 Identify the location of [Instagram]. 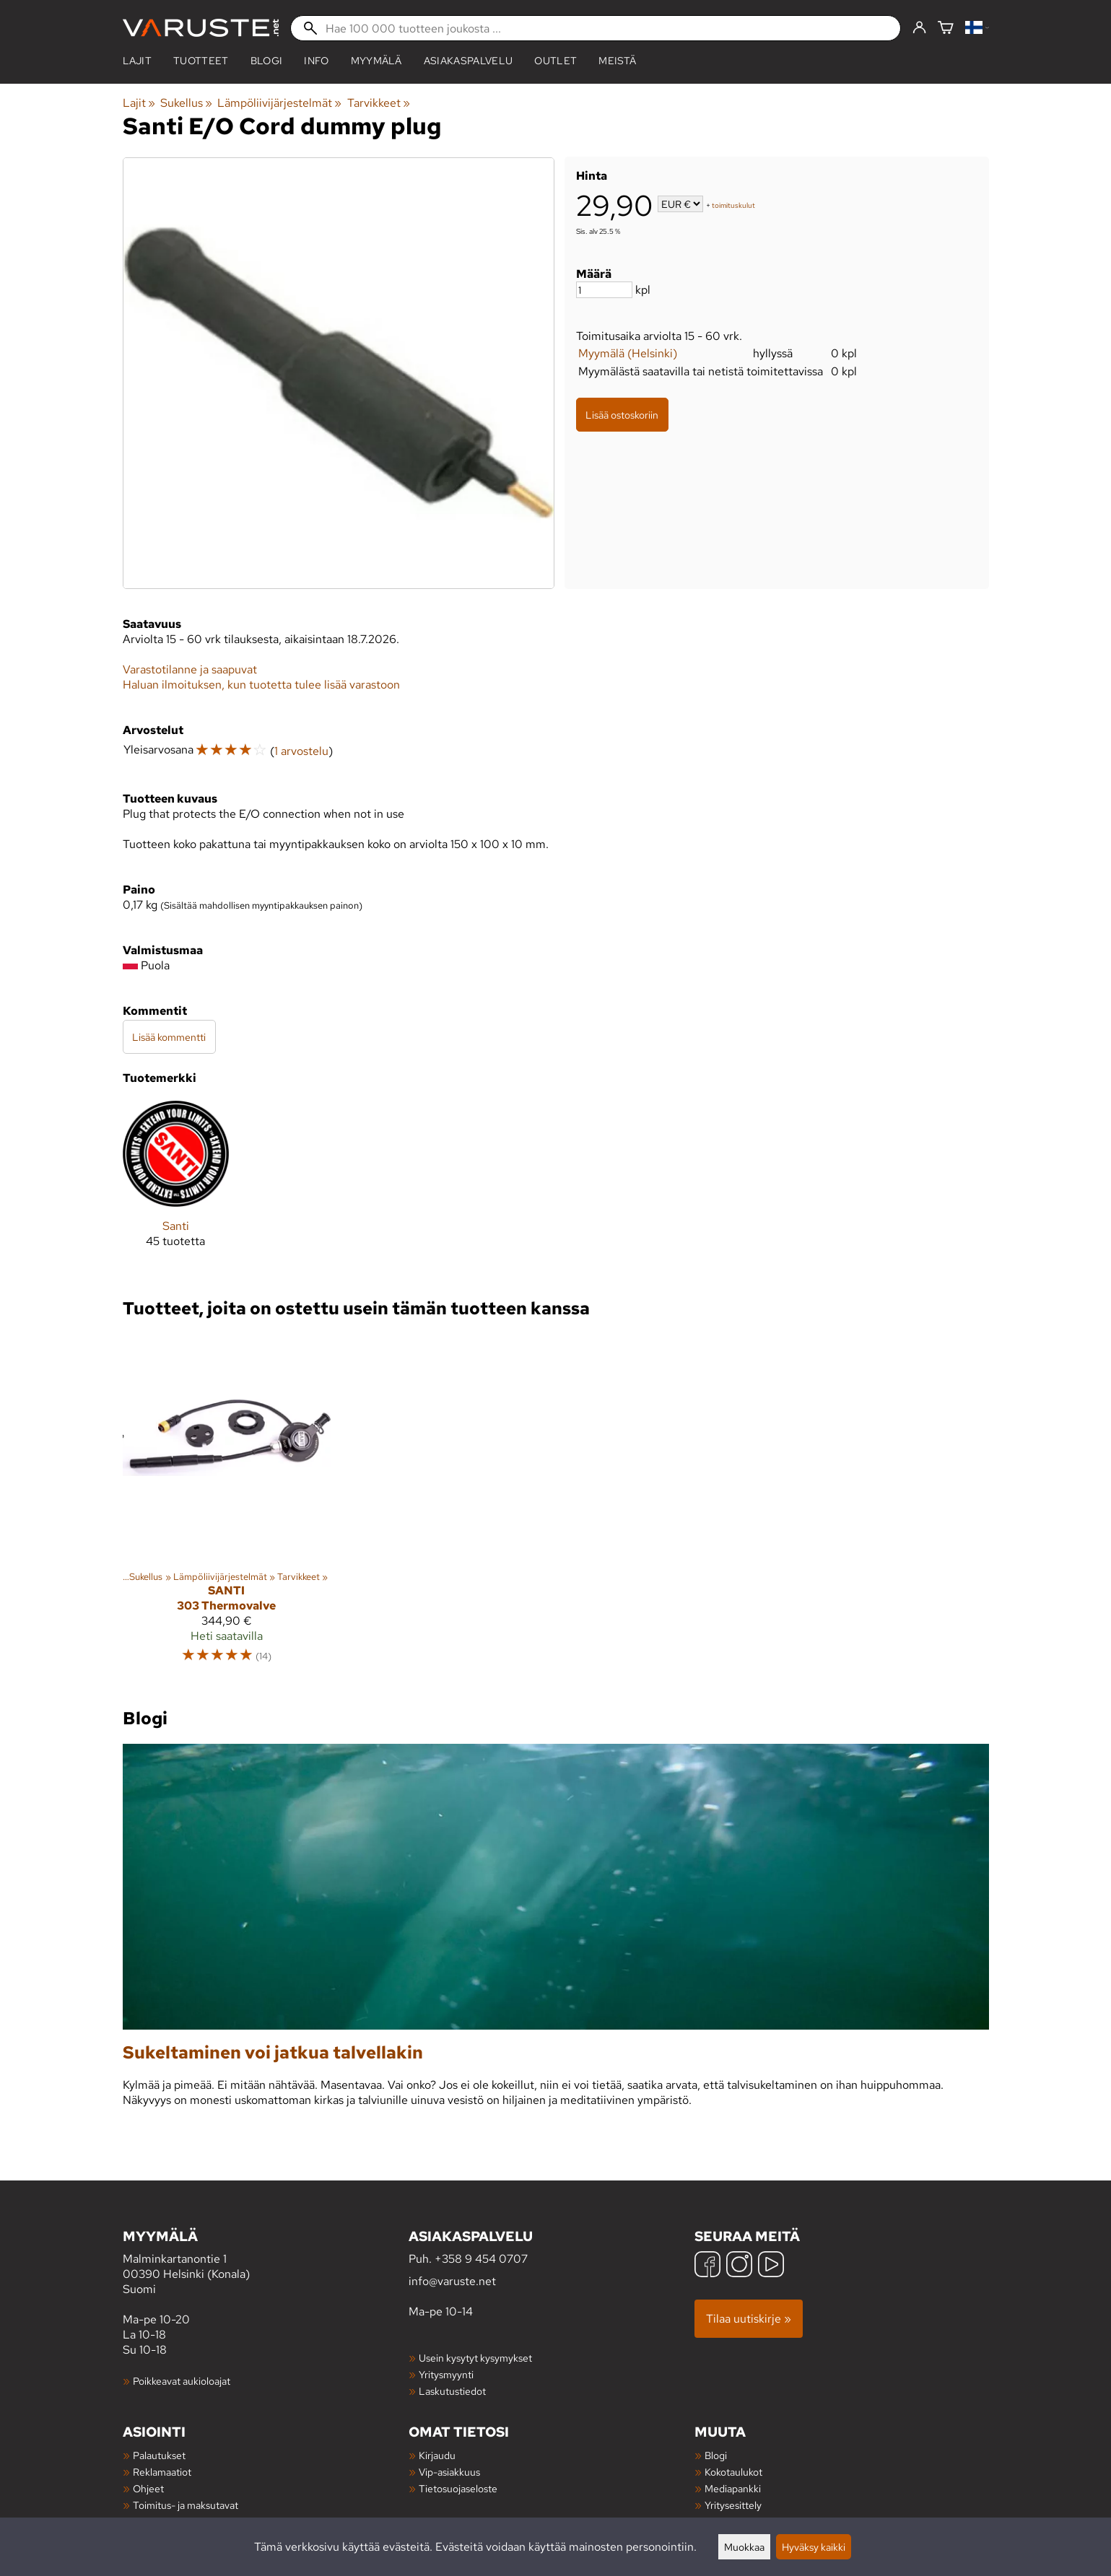
(739, 2266).